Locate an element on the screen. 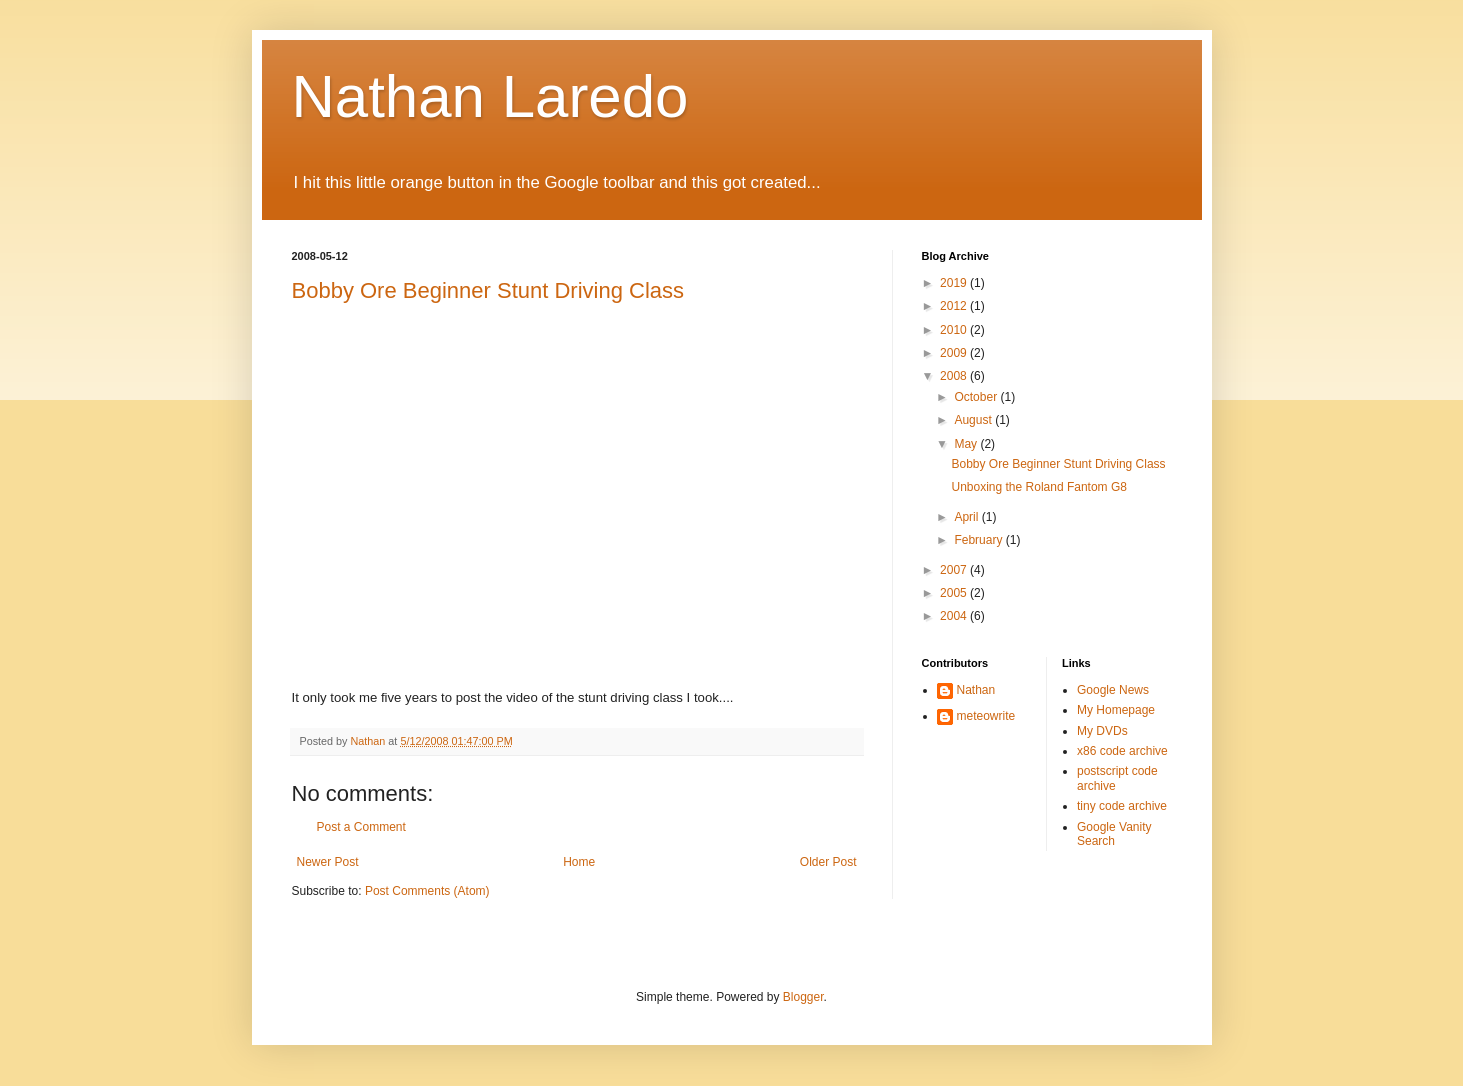 The image size is (1463, 1086). Post Comments (Atom) is located at coordinates (427, 891).